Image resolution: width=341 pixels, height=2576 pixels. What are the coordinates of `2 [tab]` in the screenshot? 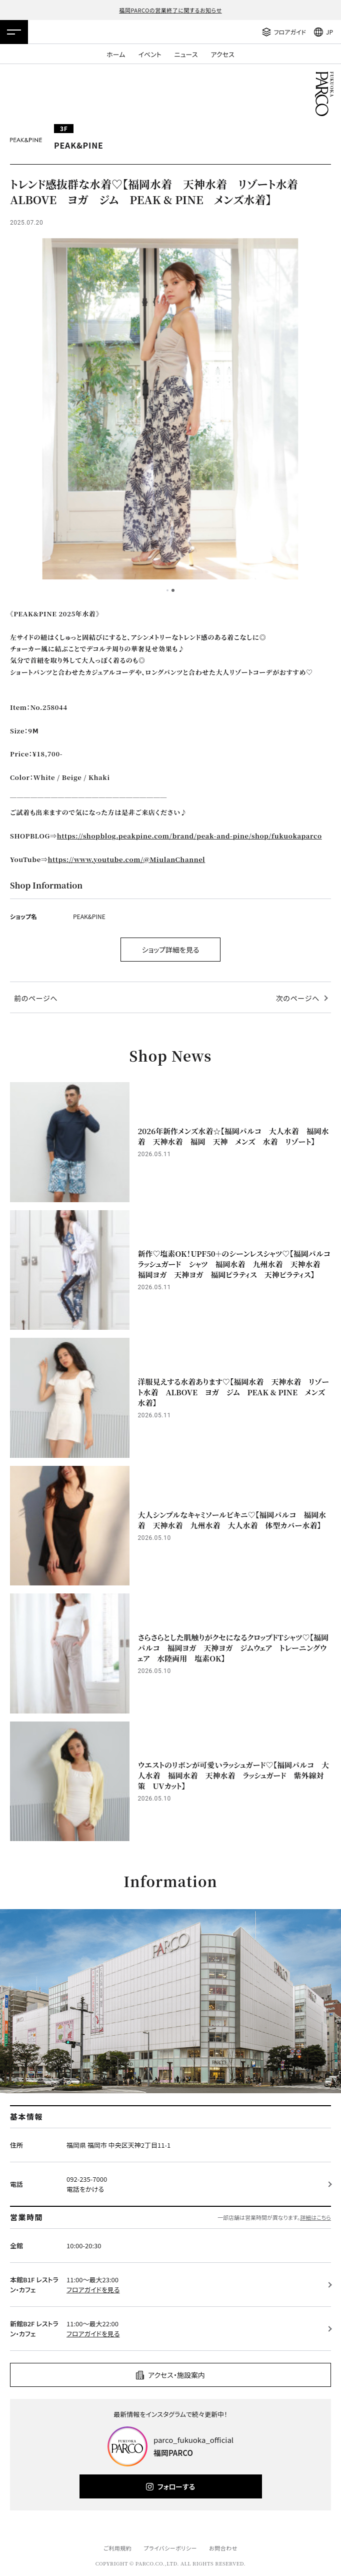 It's located at (173, 590).